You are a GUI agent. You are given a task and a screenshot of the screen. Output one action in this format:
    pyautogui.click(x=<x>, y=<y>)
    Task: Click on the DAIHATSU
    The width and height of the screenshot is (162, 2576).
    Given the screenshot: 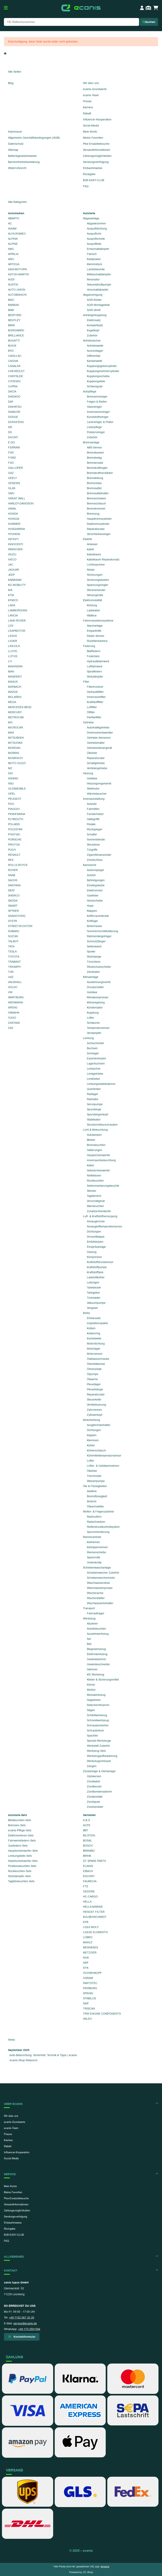 What is the action you would take?
    pyautogui.click(x=15, y=406)
    